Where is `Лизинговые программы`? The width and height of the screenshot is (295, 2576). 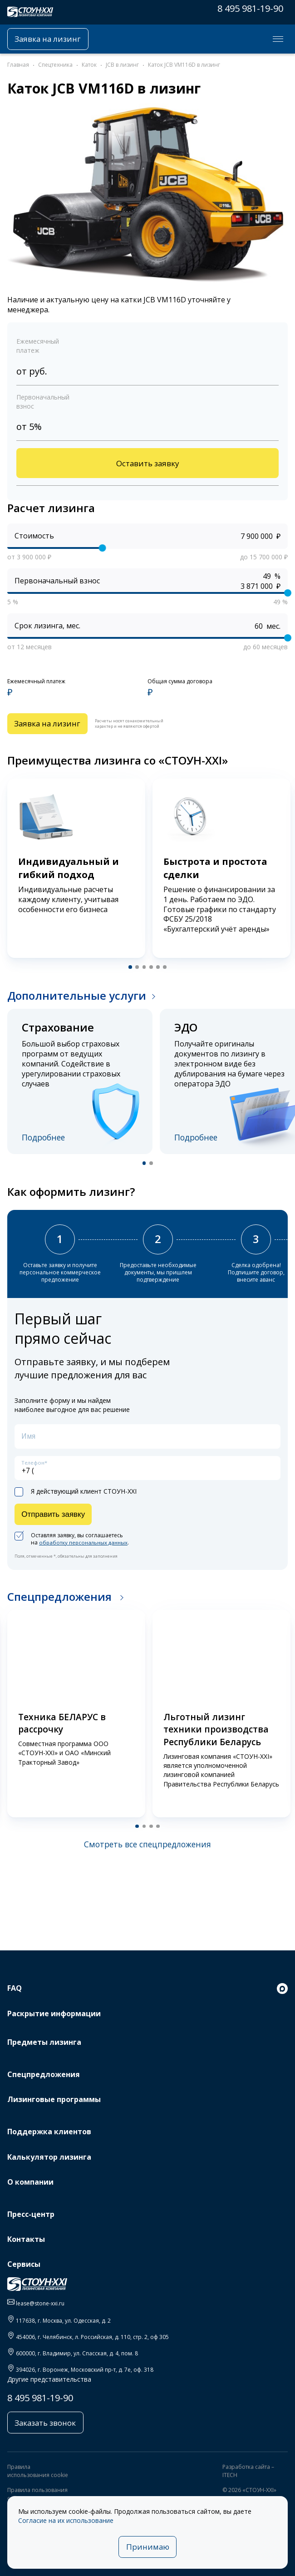
Лизинговые программы is located at coordinates (54, 2099).